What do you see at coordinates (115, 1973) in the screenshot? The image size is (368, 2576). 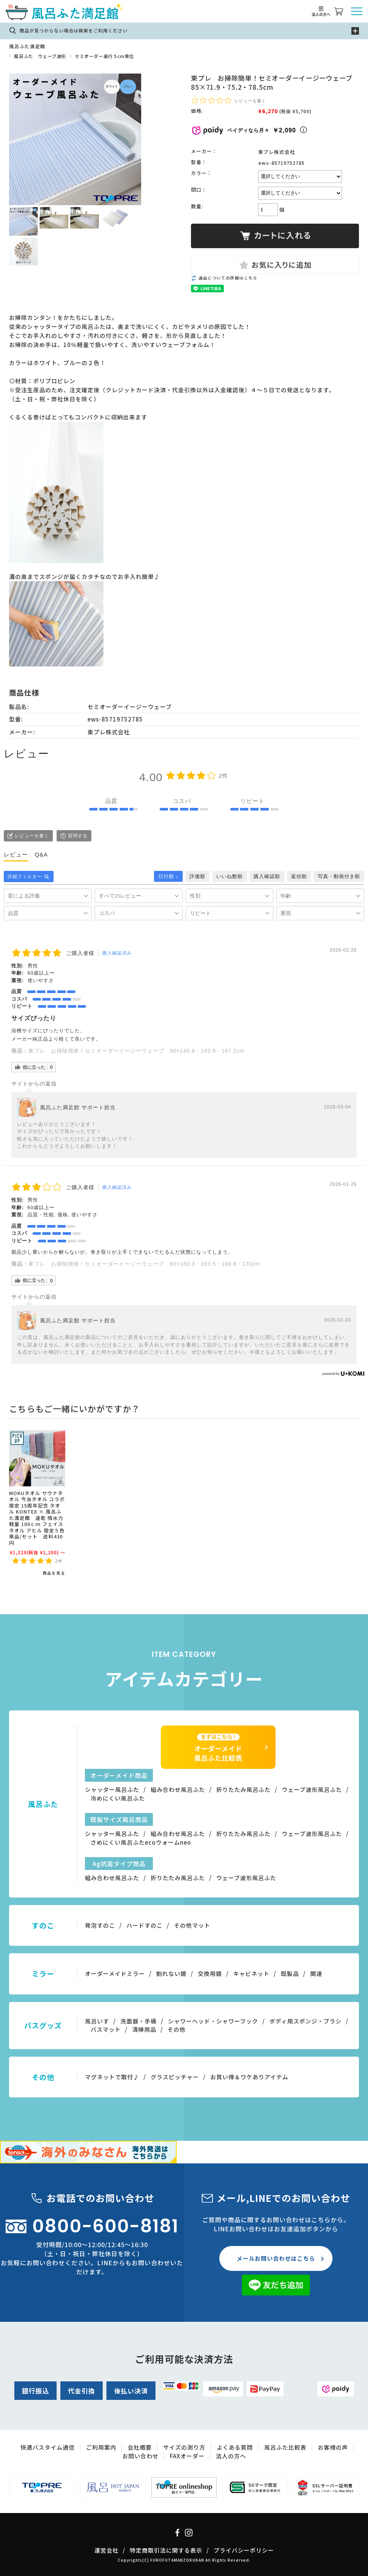 I see `オーダーメイドミラー` at bounding box center [115, 1973].